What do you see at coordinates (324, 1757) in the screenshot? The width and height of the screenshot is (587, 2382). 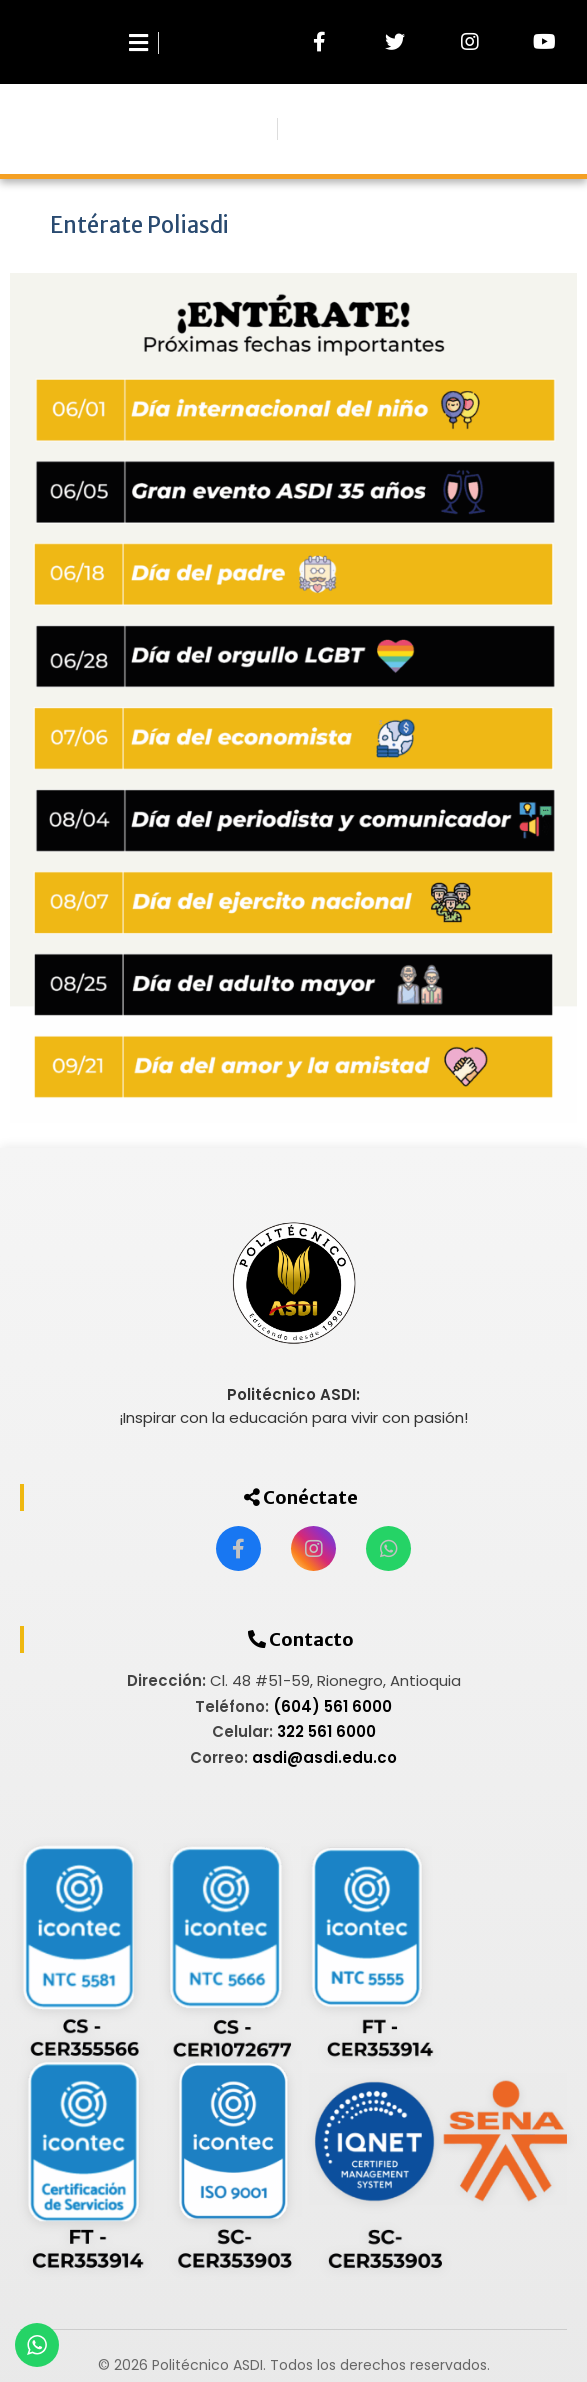 I see `asdi@asdi.edu.co` at bounding box center [324, 1757].